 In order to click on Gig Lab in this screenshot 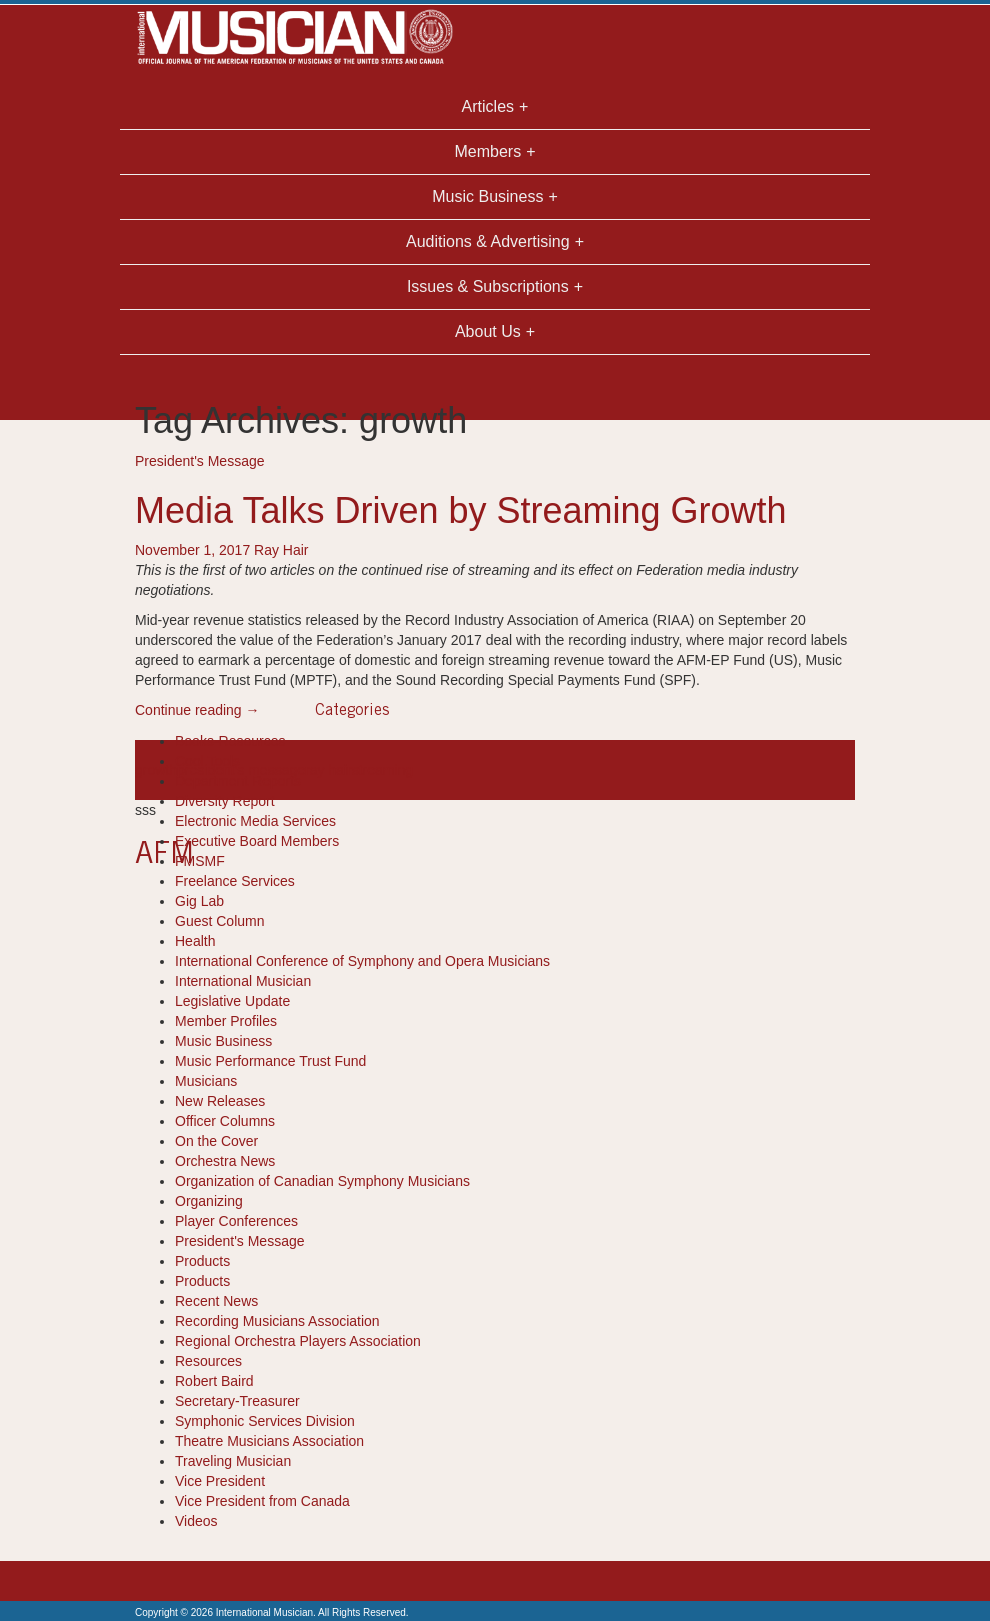, I will do `click(199, 901)`.